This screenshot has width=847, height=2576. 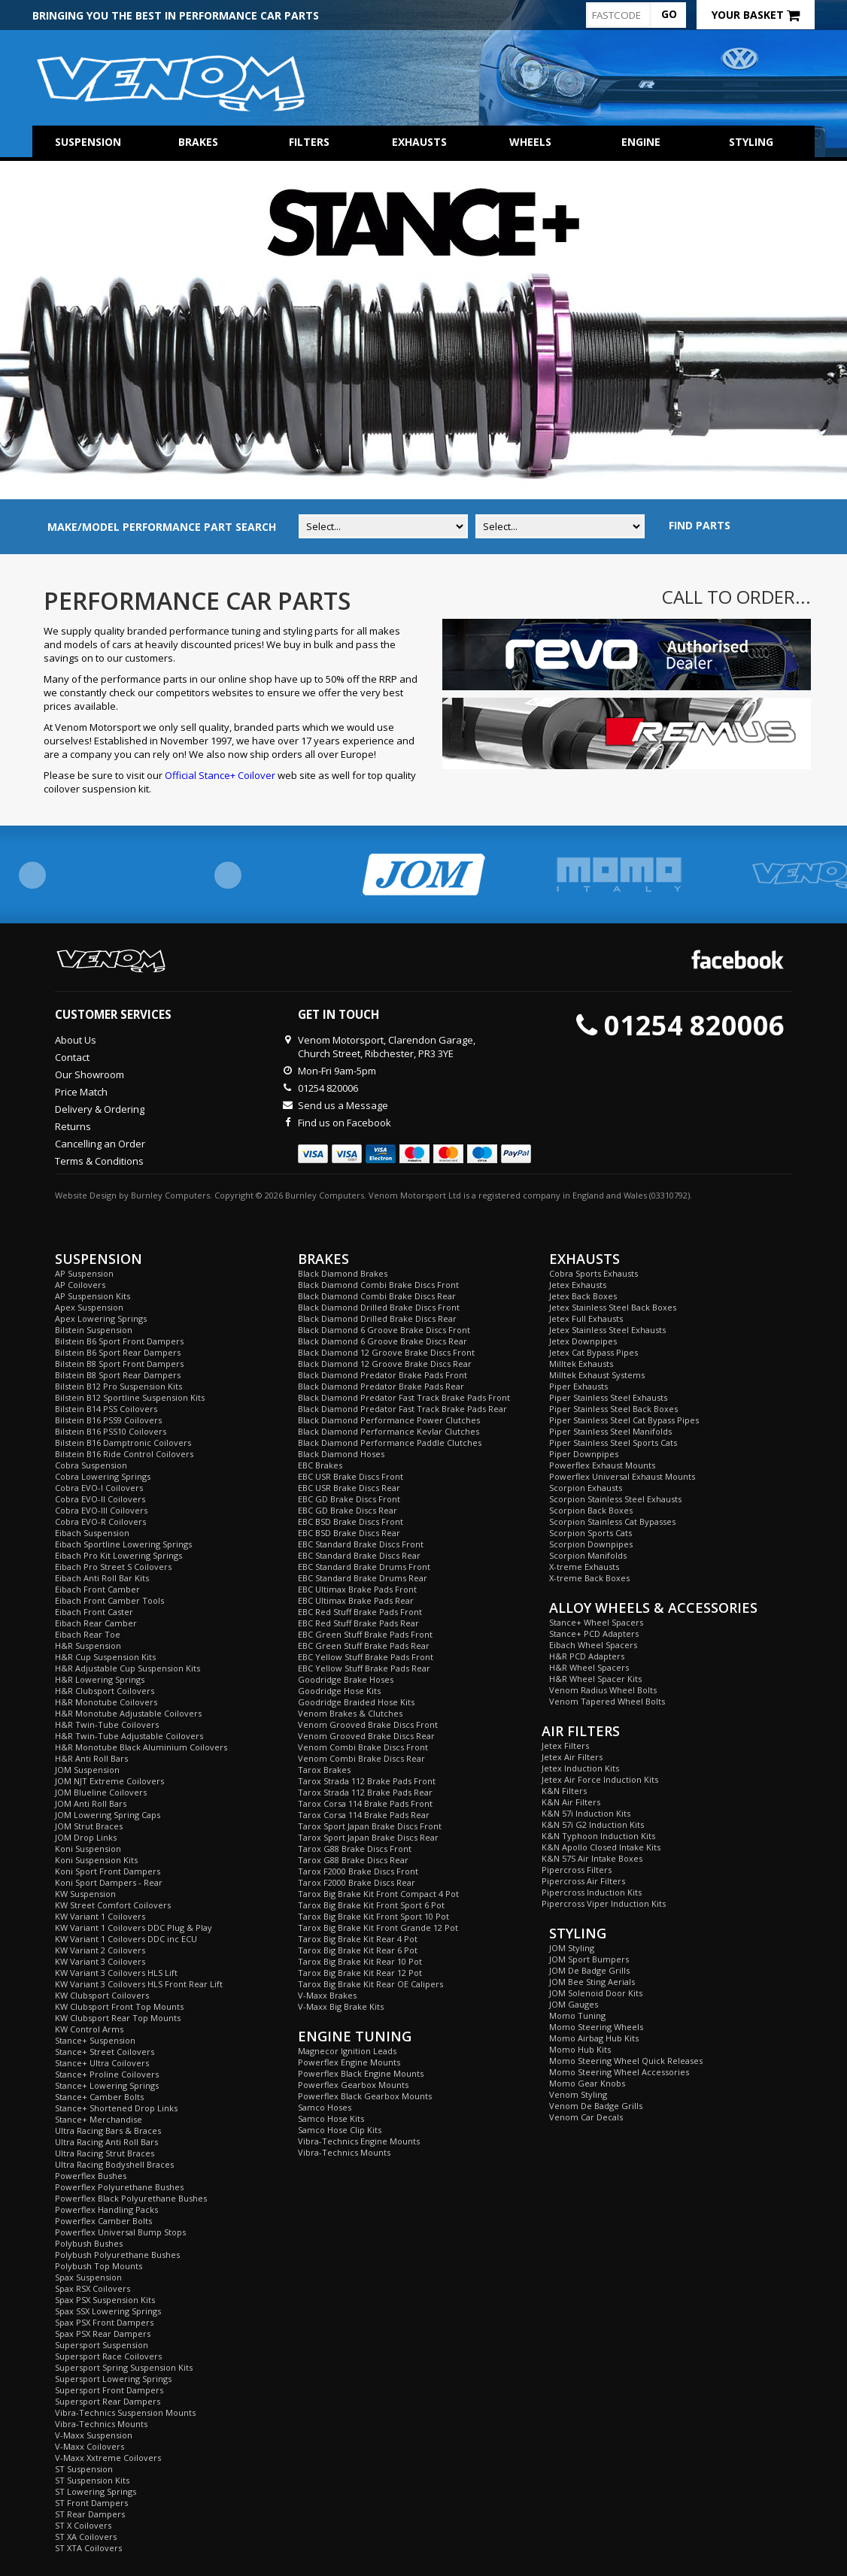 What do you see at coordinates (607, 1329) in the screenshot?
I see `Jetex Stainless Steel Exhausts` at bounding box center [607, 1329].